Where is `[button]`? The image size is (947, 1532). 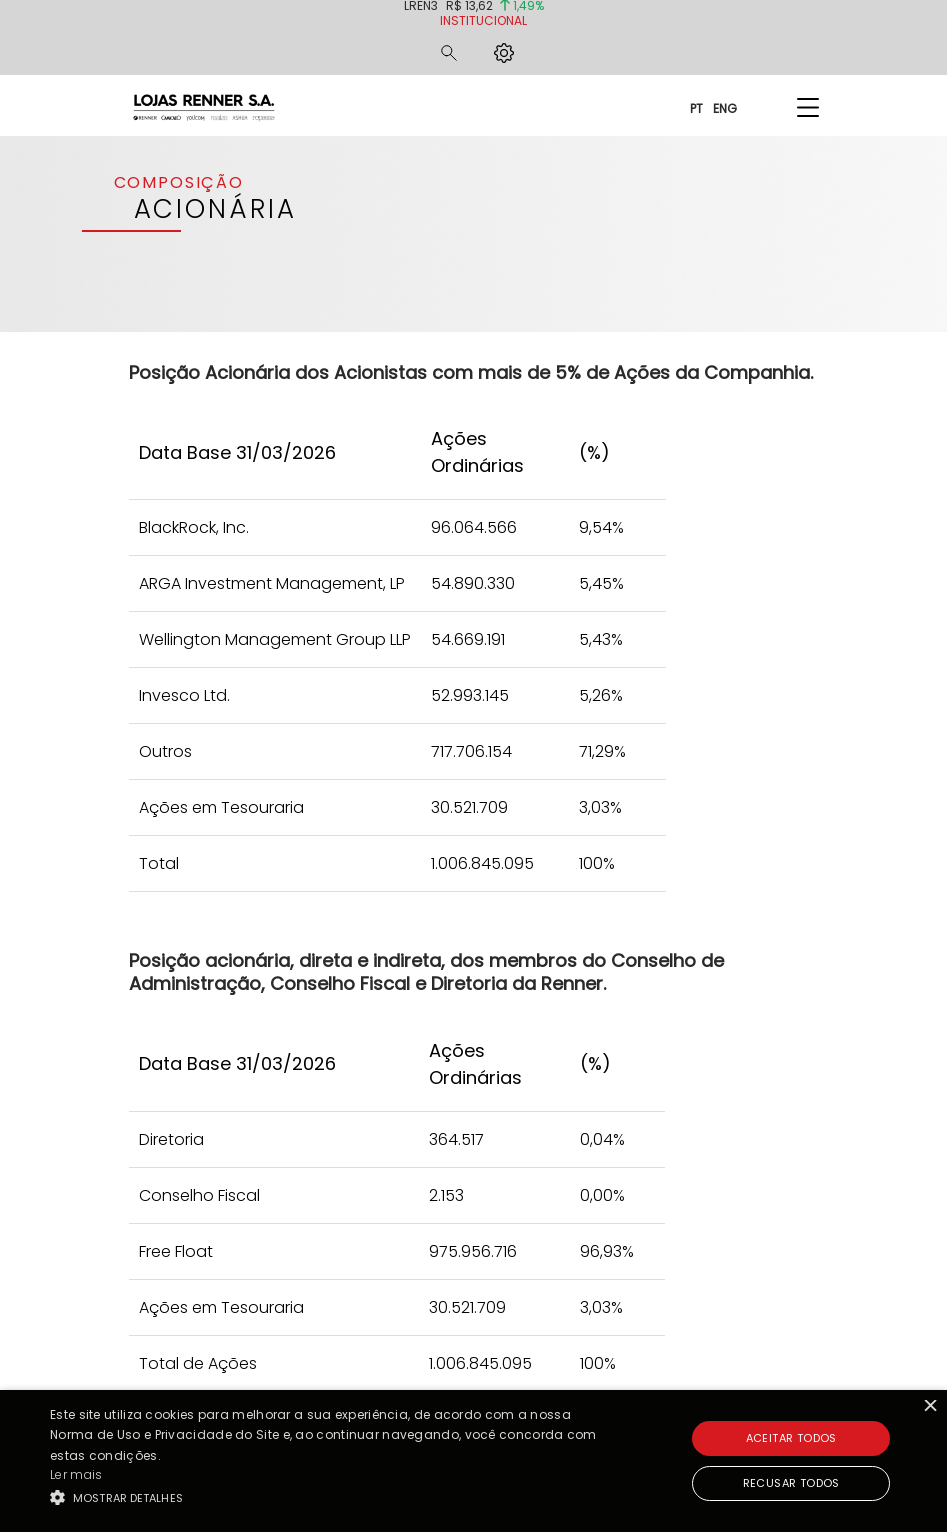 [button] is located at coordinates (325, 1497).